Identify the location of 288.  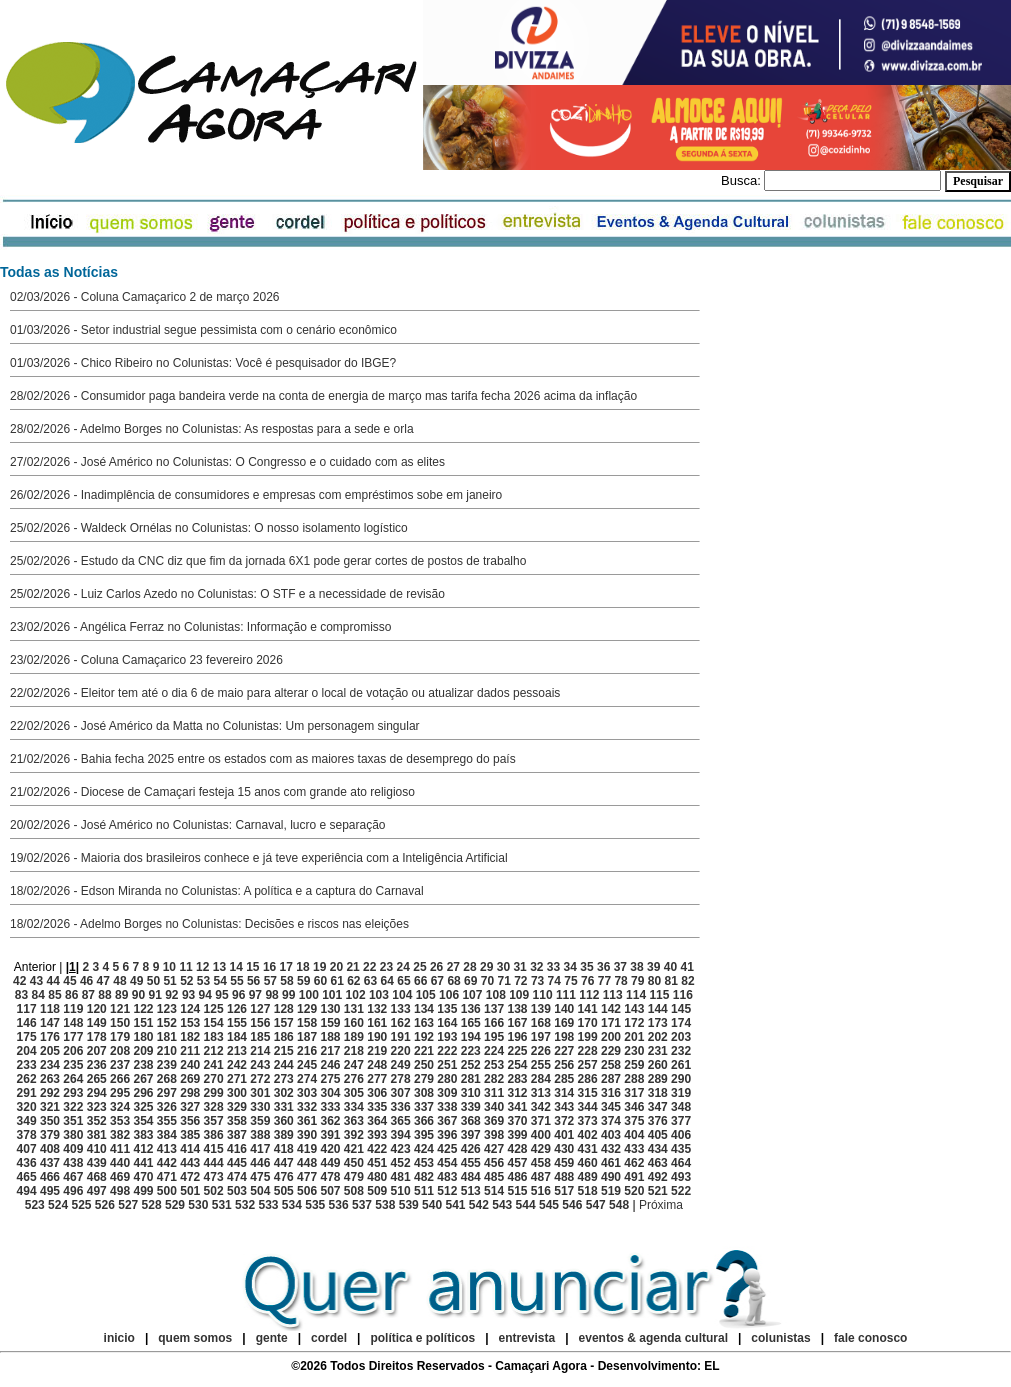
(634, 1079).